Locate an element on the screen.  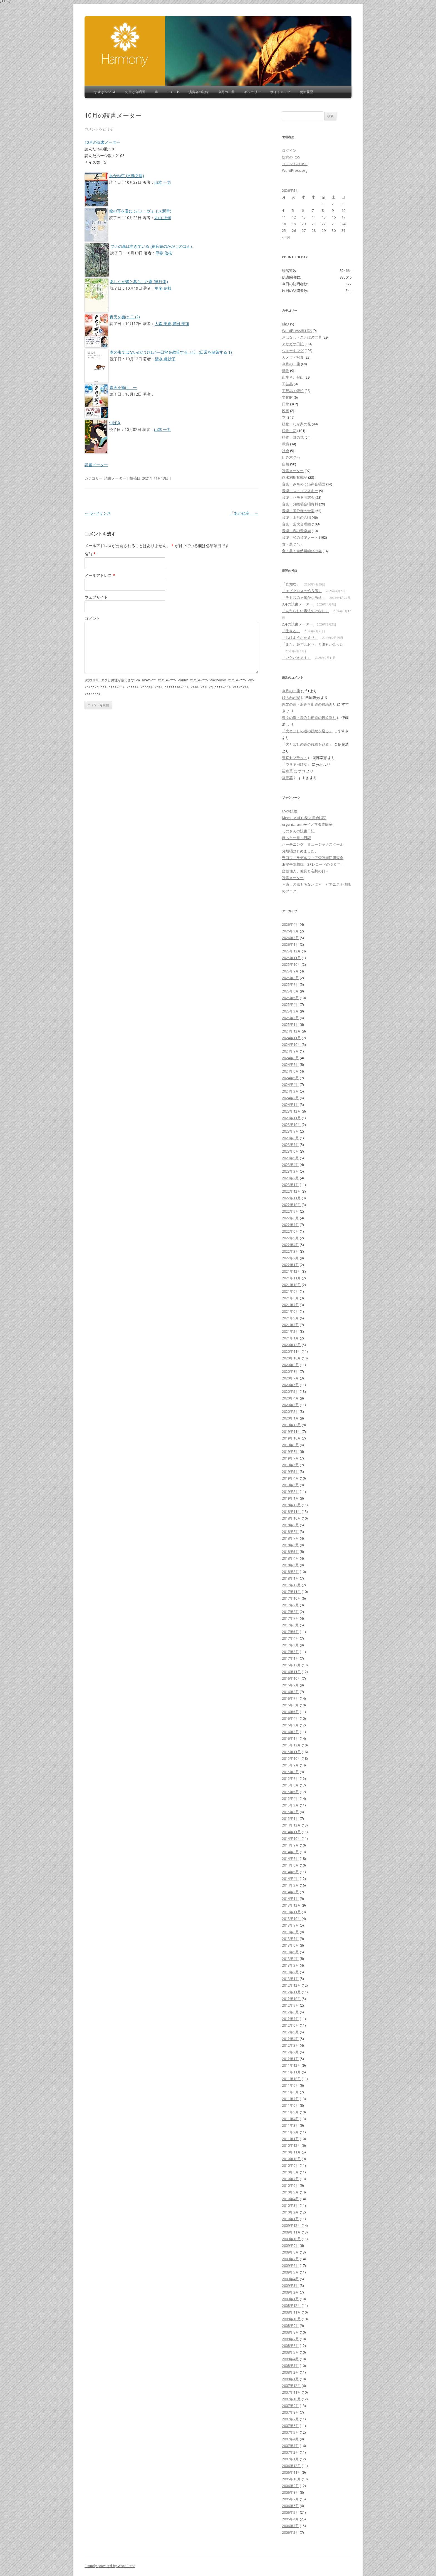
2017年1月 is located at coordinates (290, 1658).